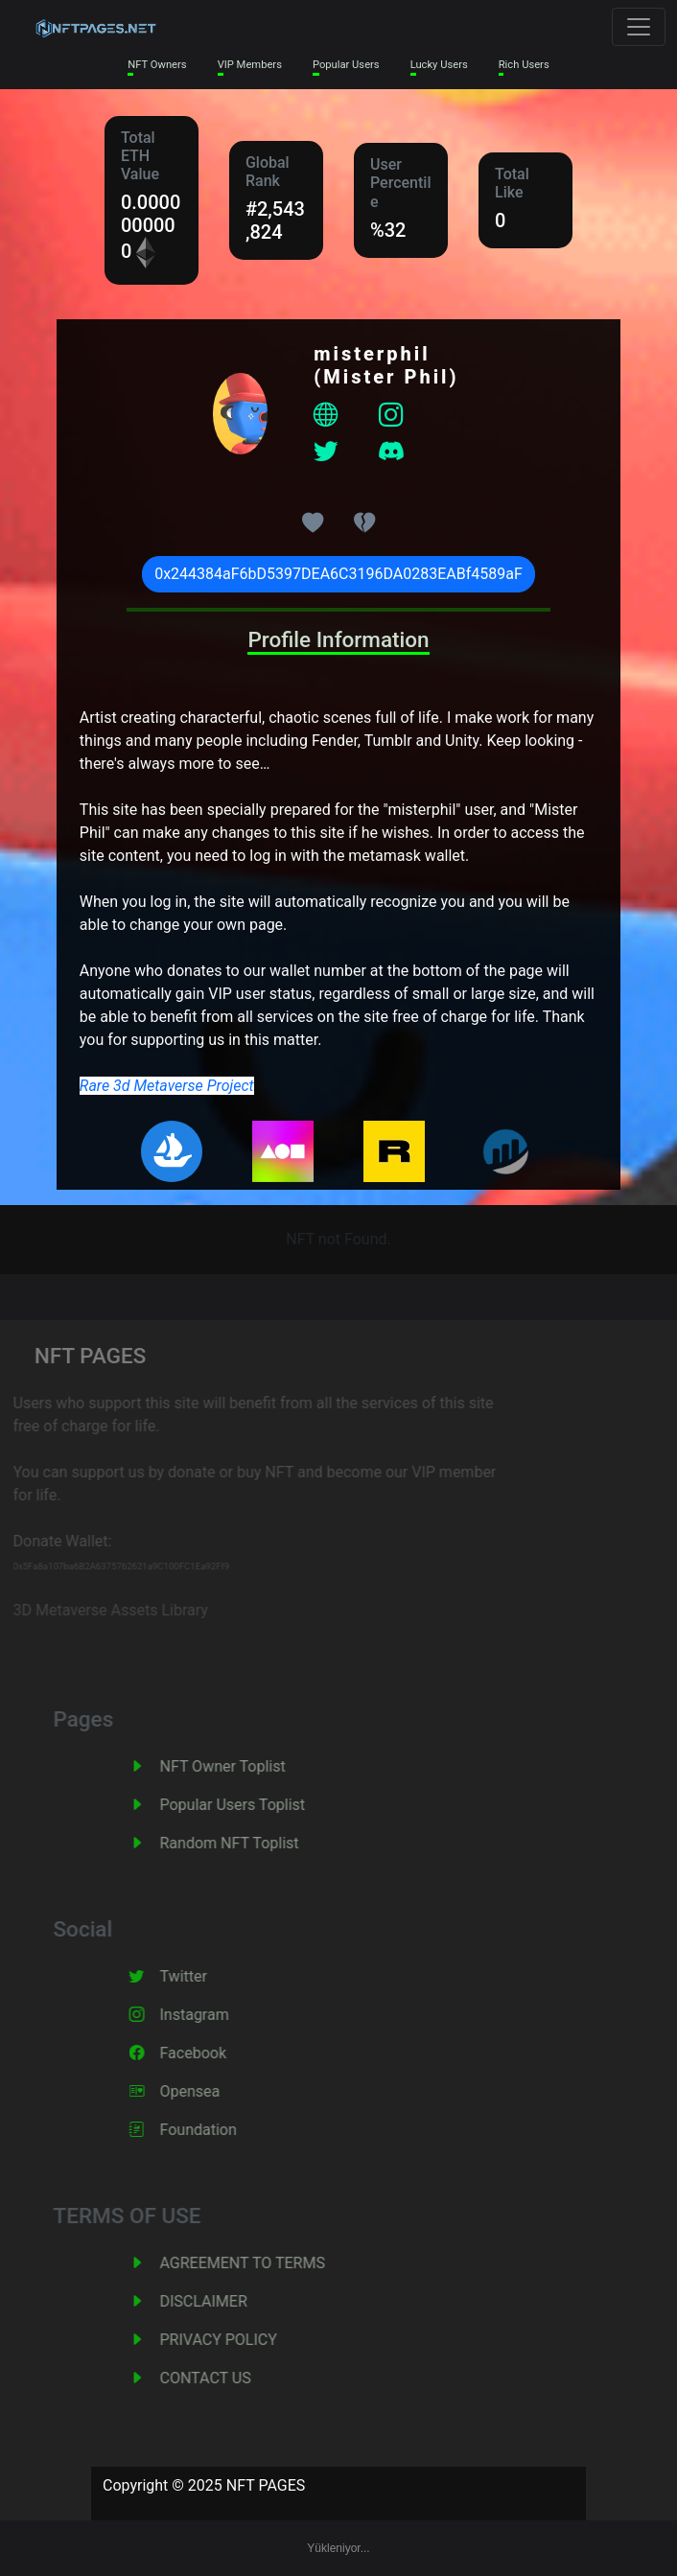  Describe the element at coordinates (638, 27) in the screenshot. I see `[Toggle navigation]` at that location.